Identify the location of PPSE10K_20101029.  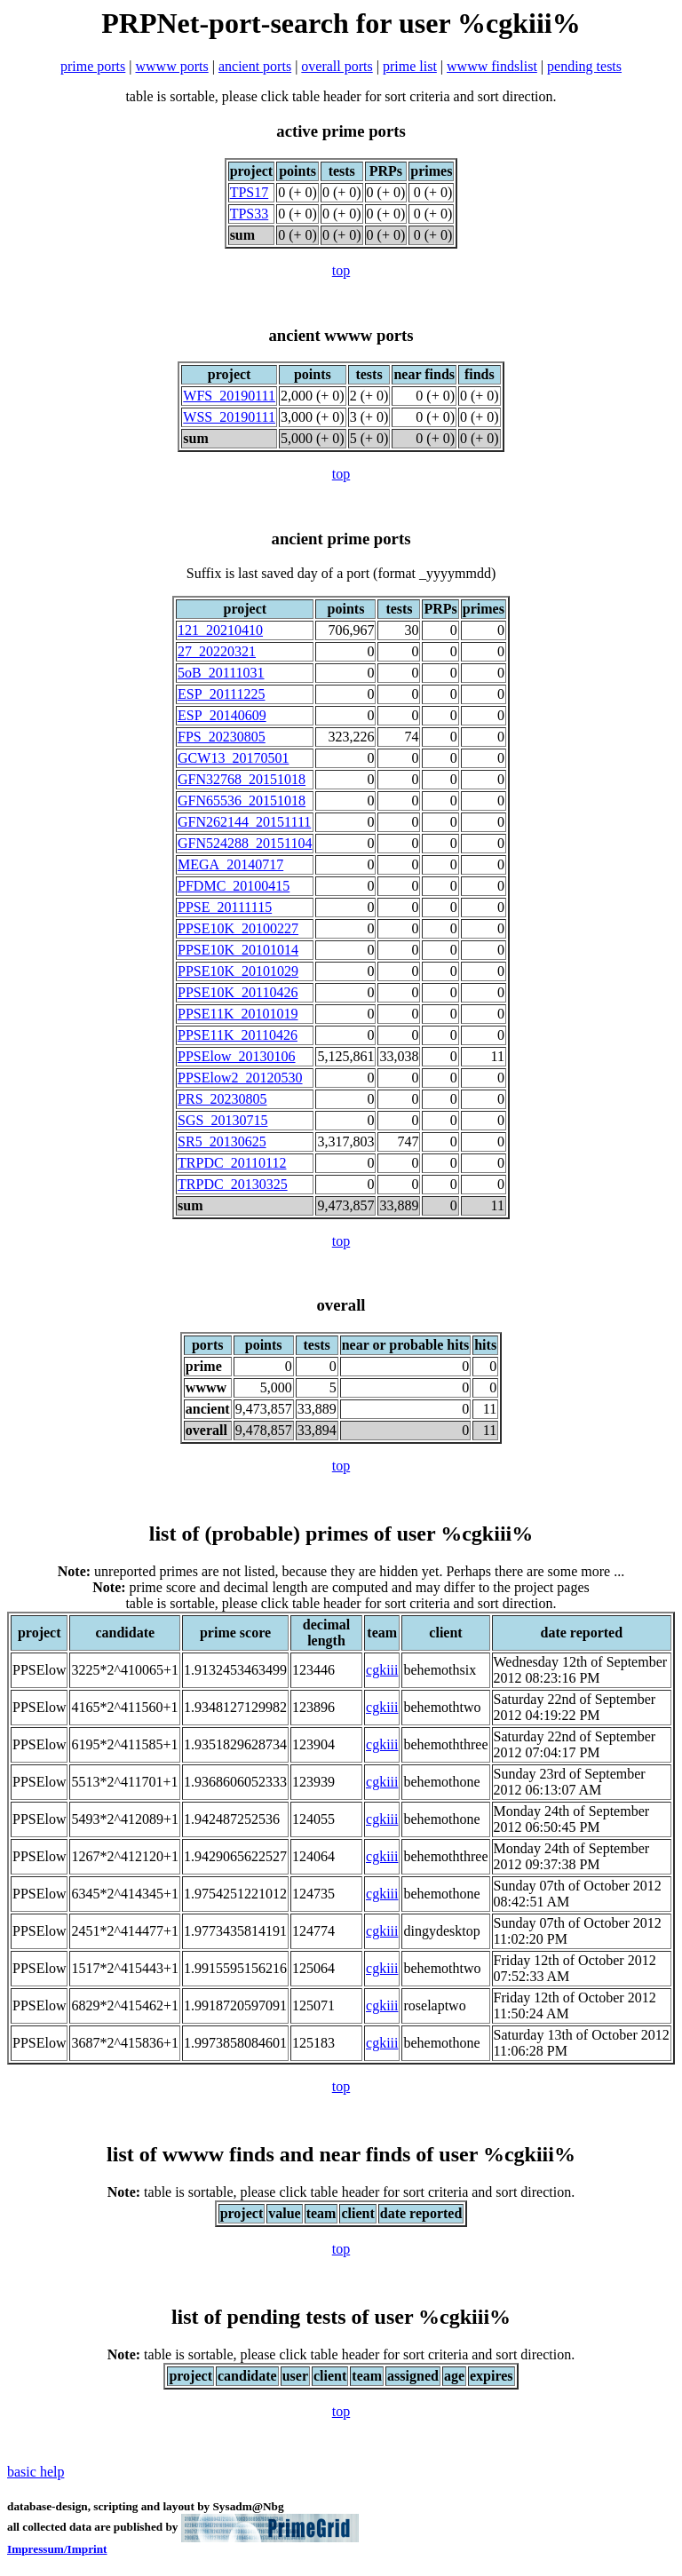
(238, 971).